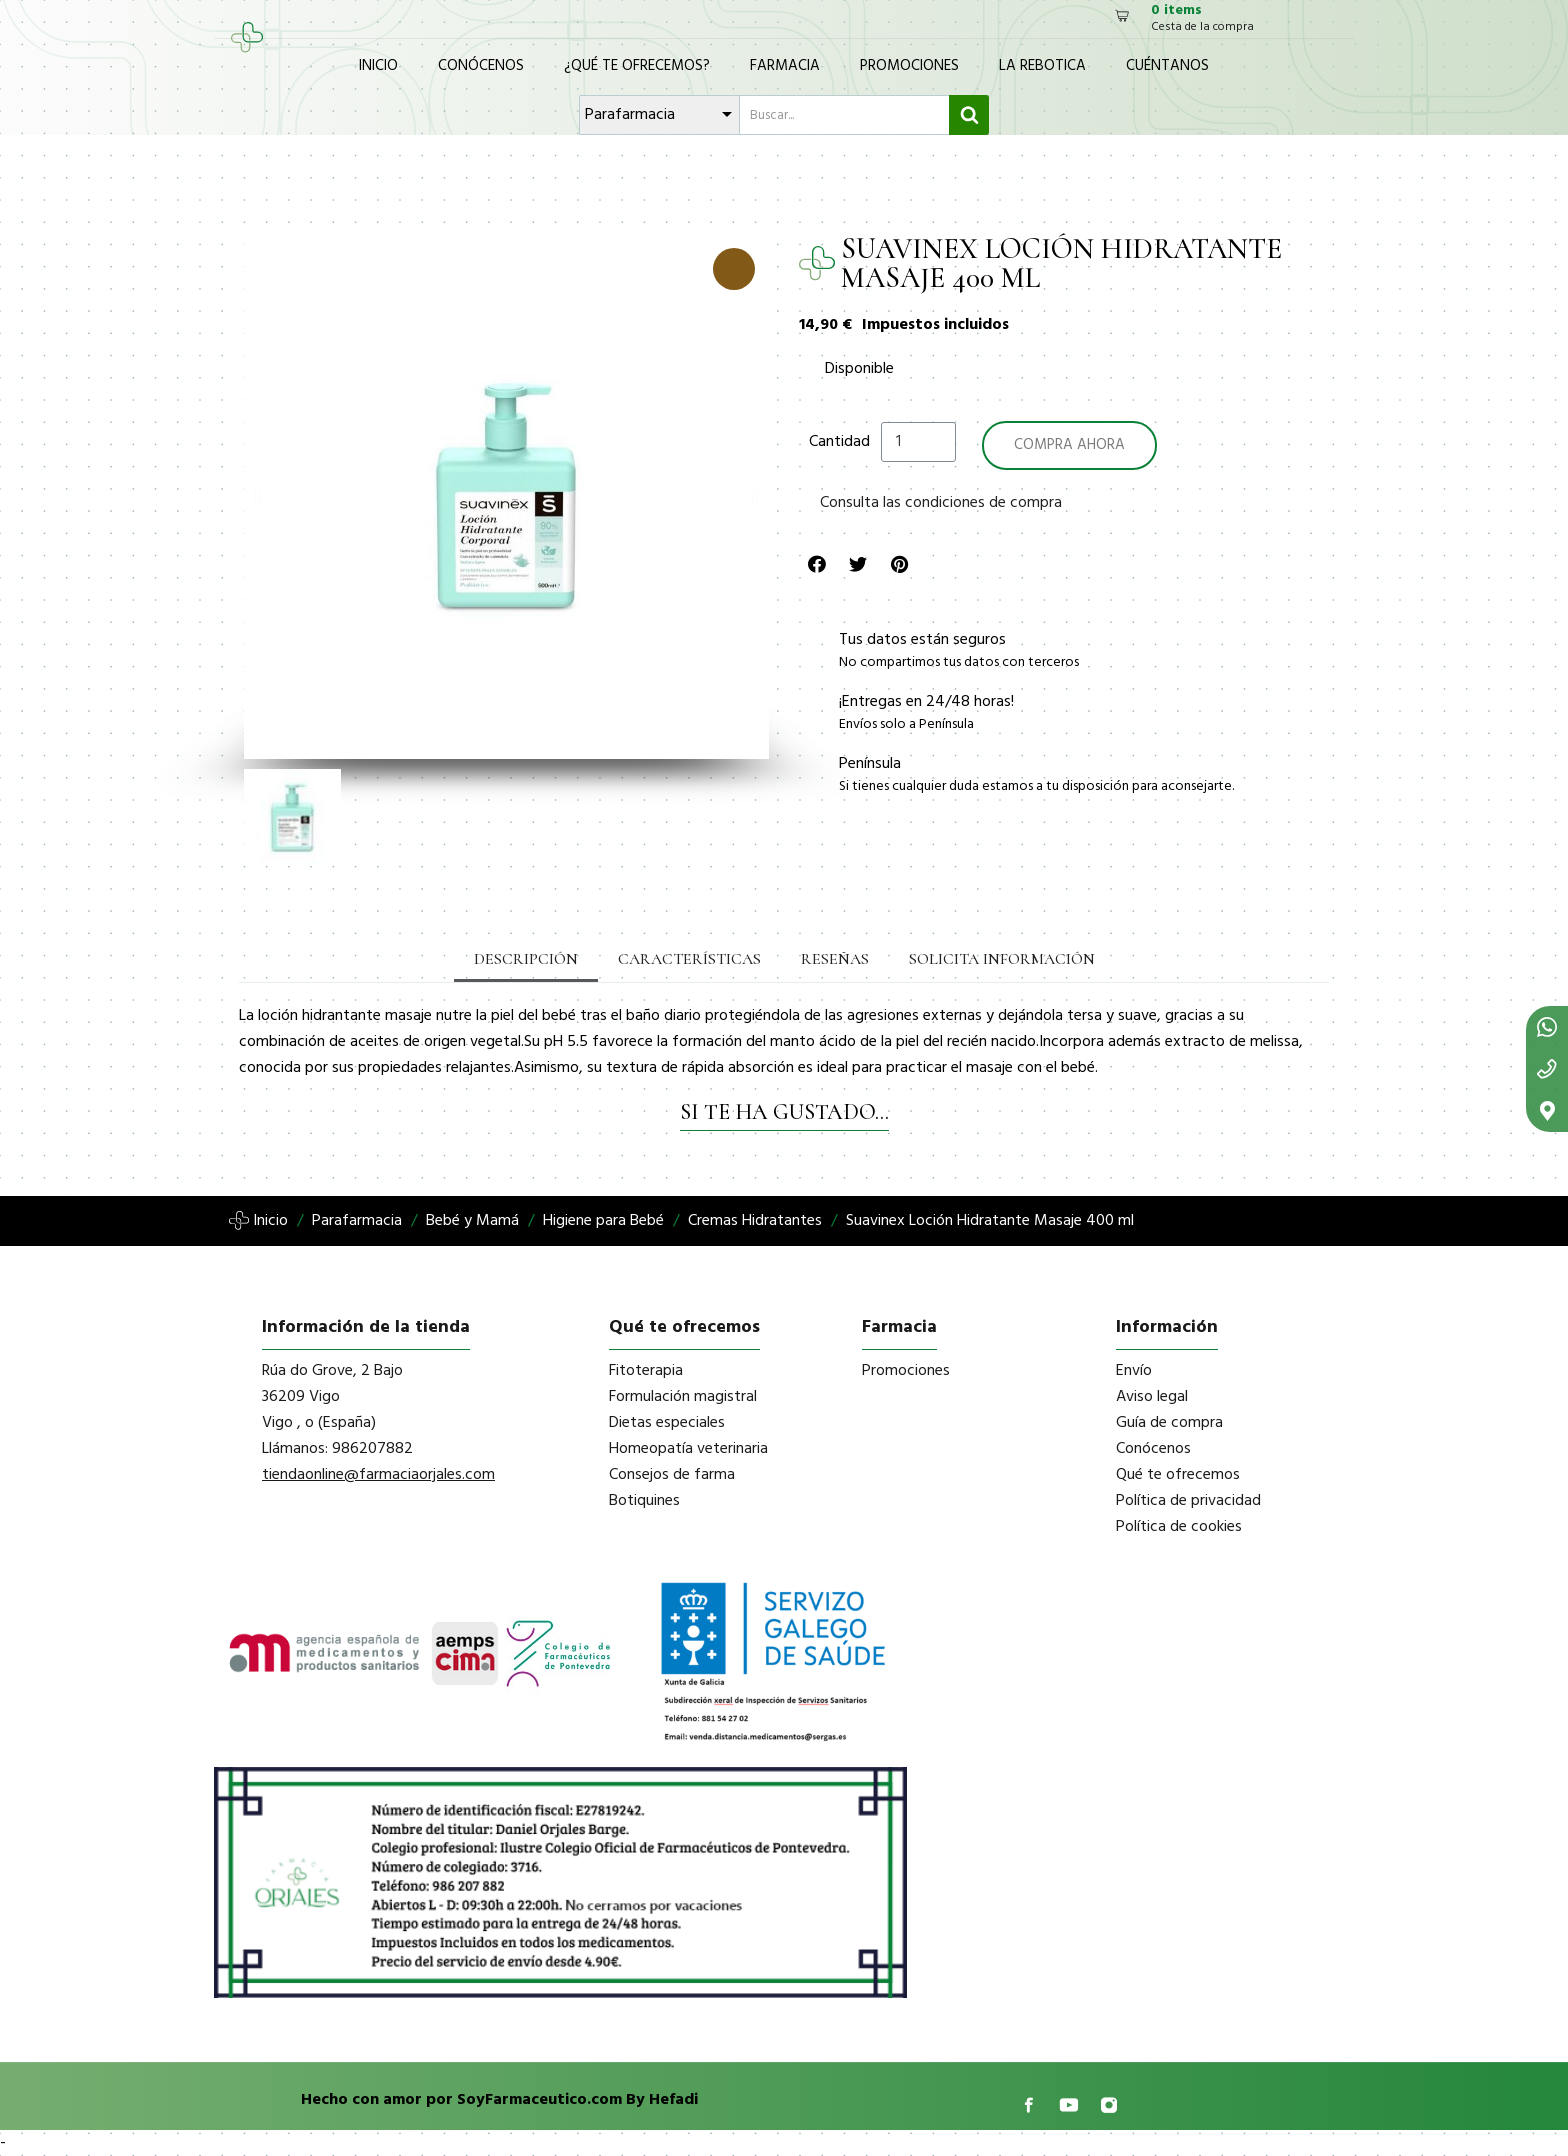  What do you see at coordinates (667, 1423) in the screenshot?
I see `Dietas especiales` at bounding box center [667, 1423].